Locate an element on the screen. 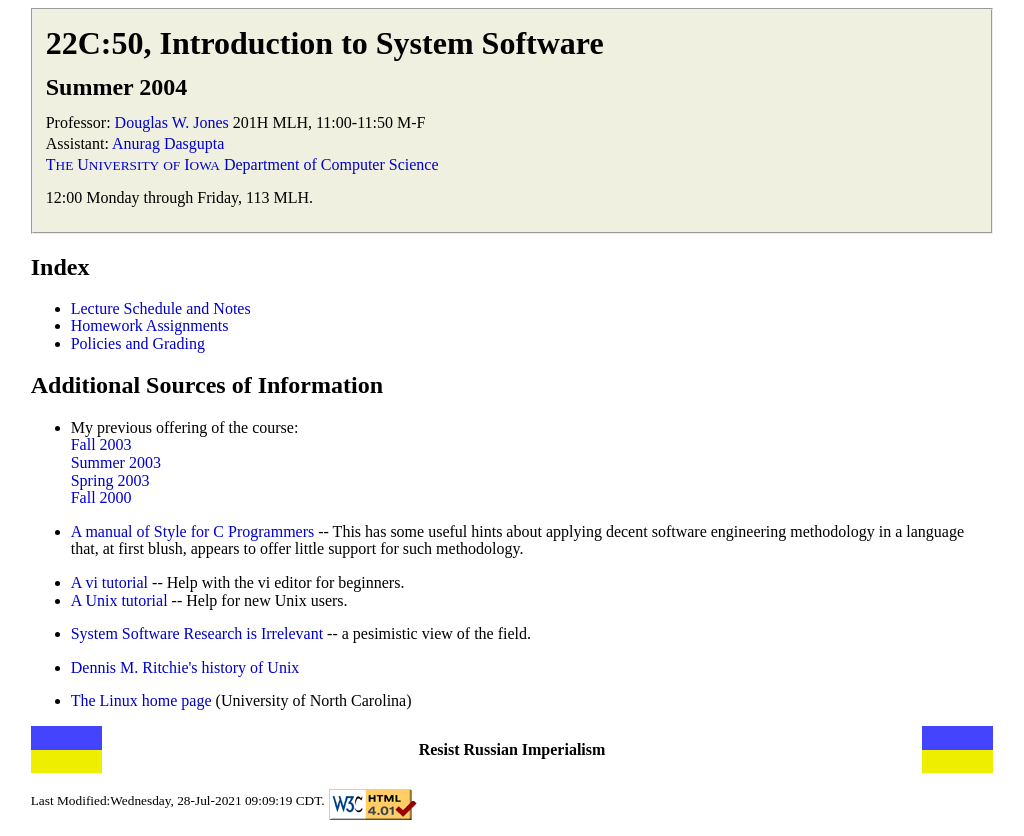  A Unix tutorial is located at coordinates (119, 600).